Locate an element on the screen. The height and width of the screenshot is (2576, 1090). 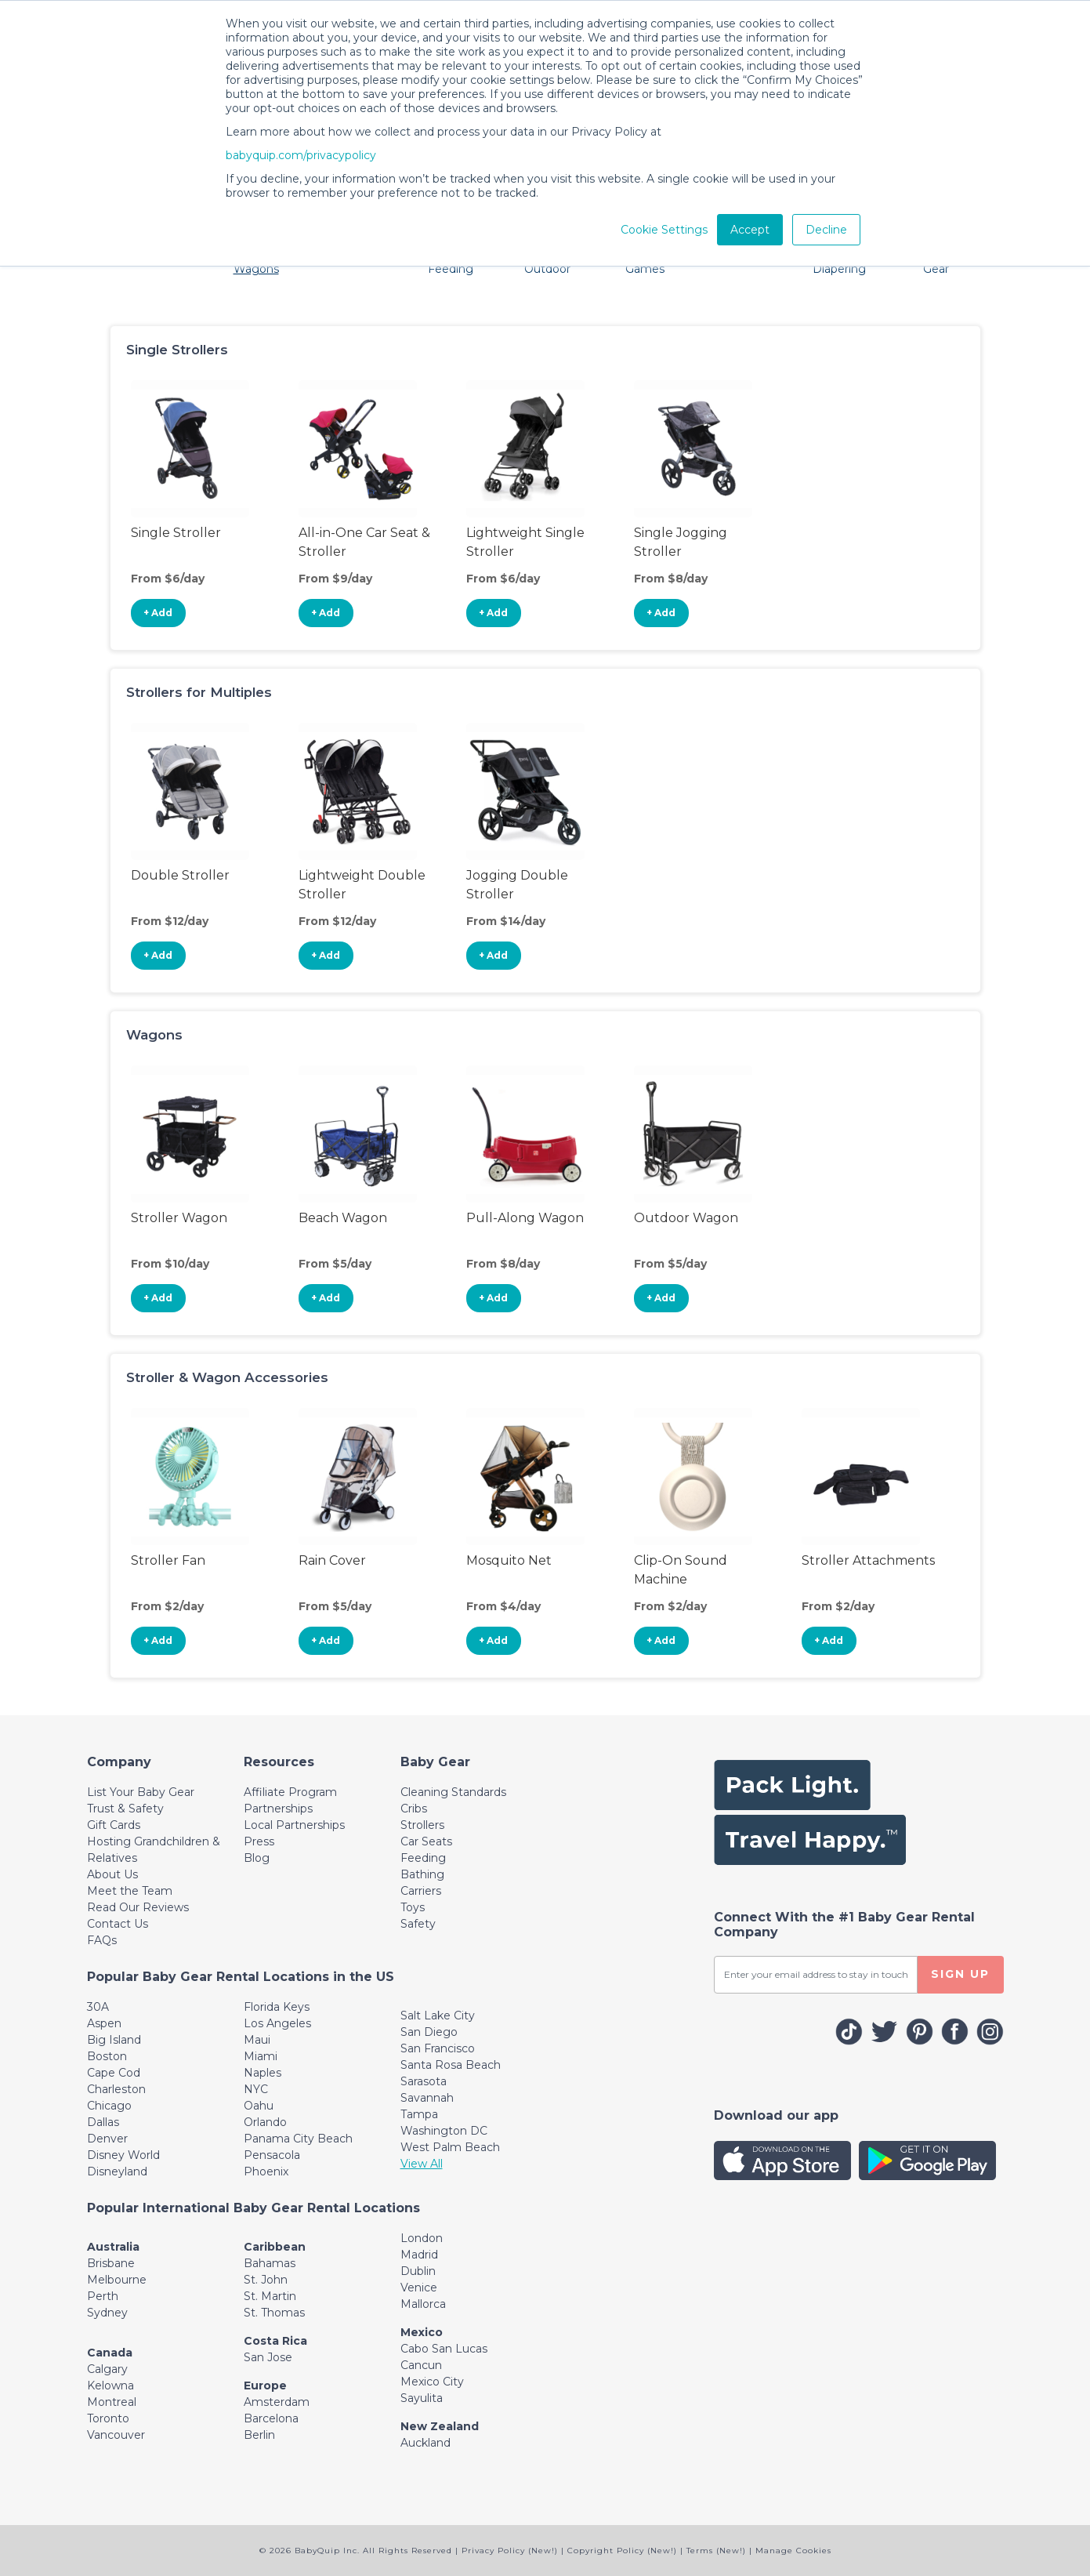
Mexico City is located at coordinates (432, 2382).